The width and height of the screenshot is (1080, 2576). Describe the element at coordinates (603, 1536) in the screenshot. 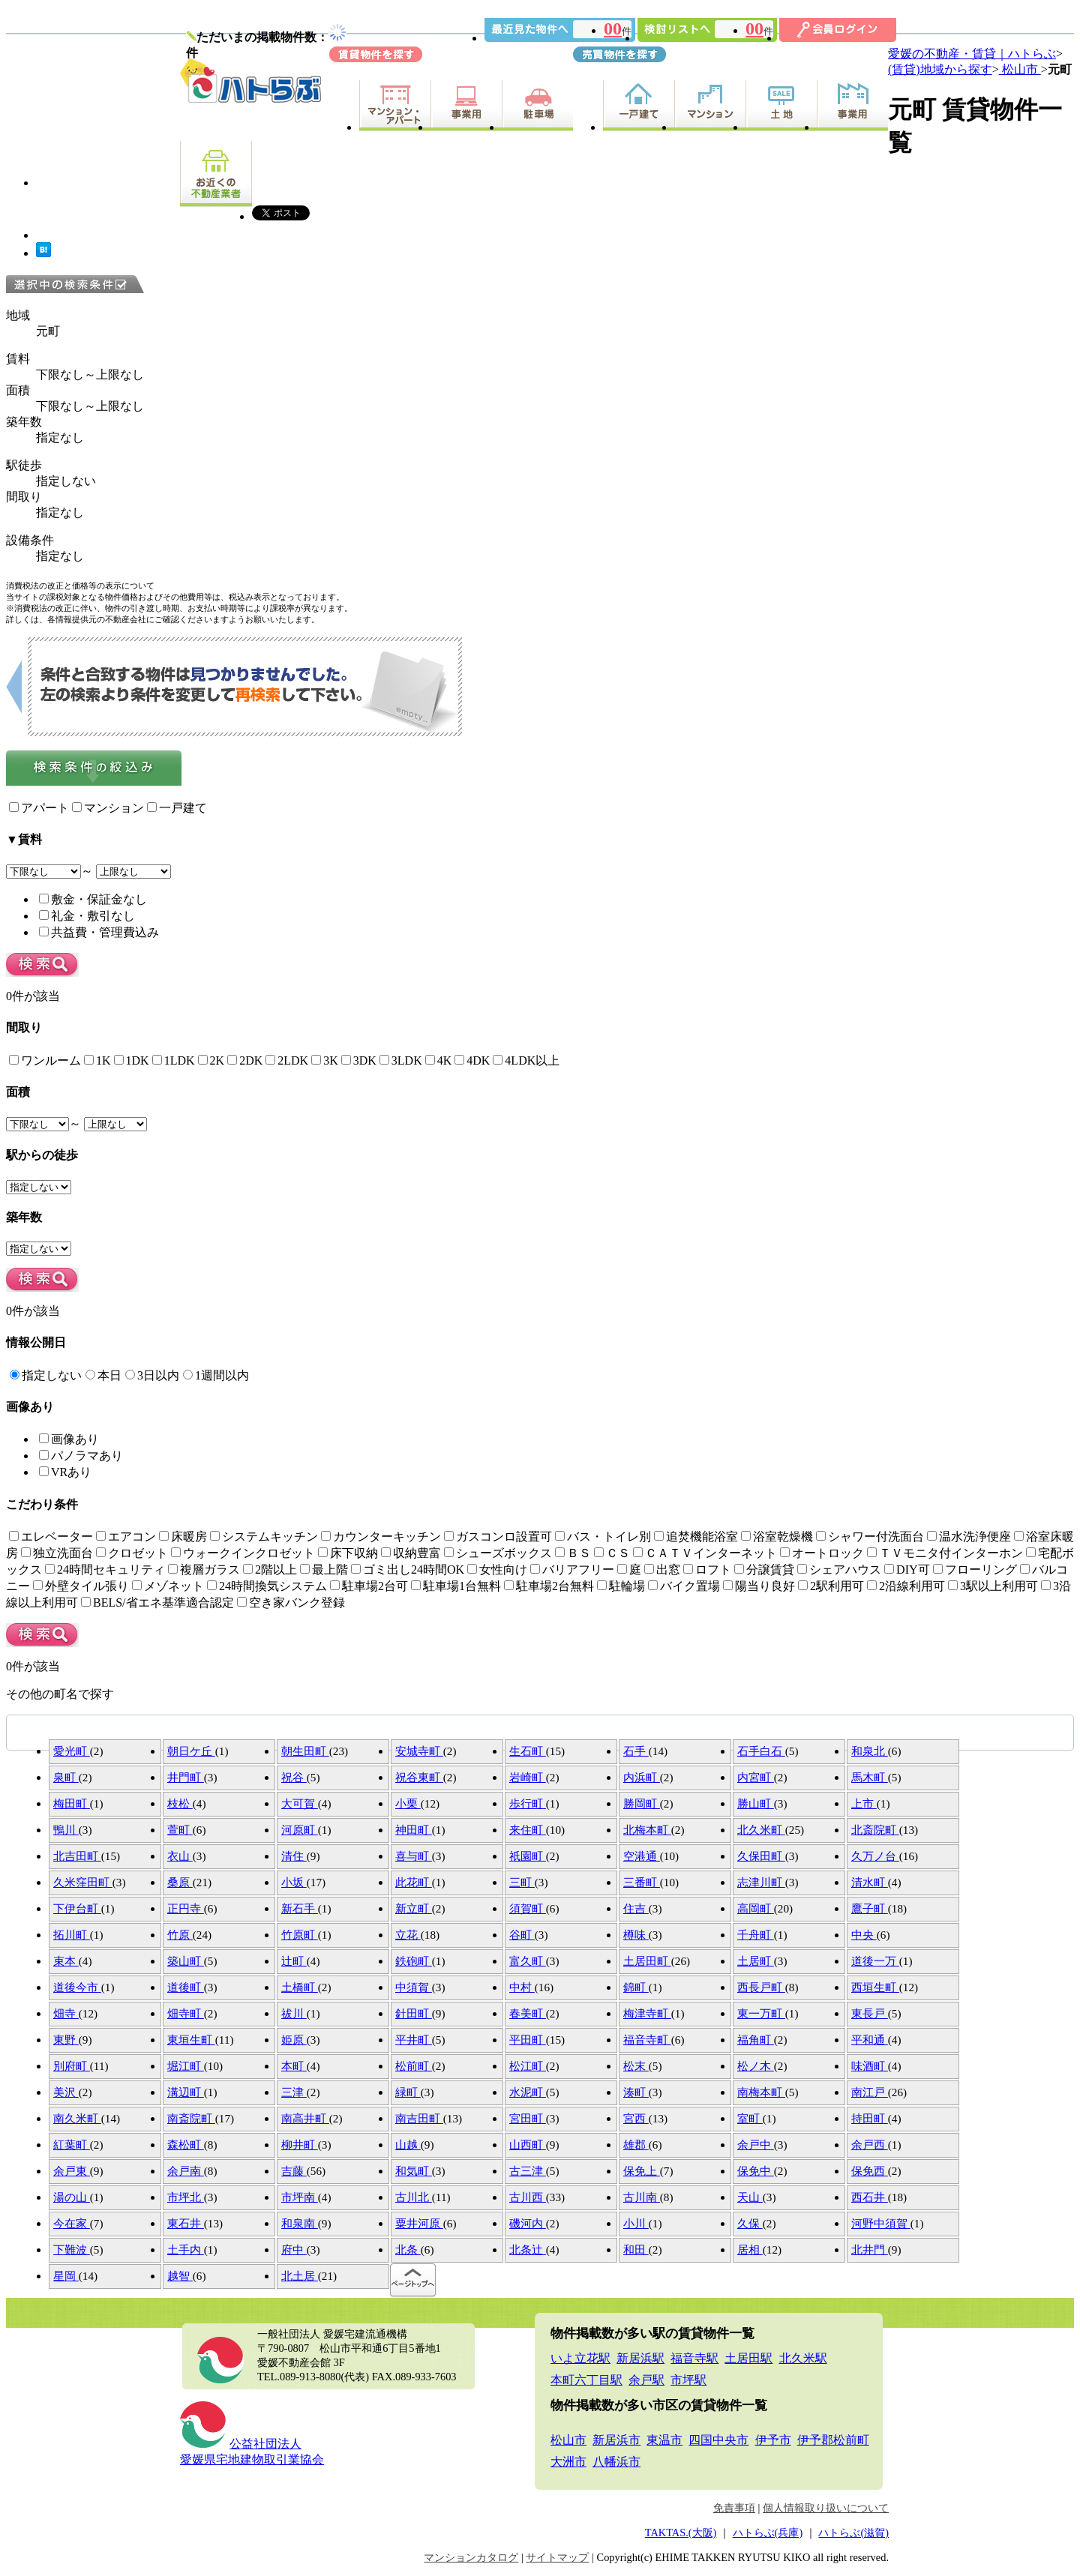

I see `バス・トイレ別` at that location.